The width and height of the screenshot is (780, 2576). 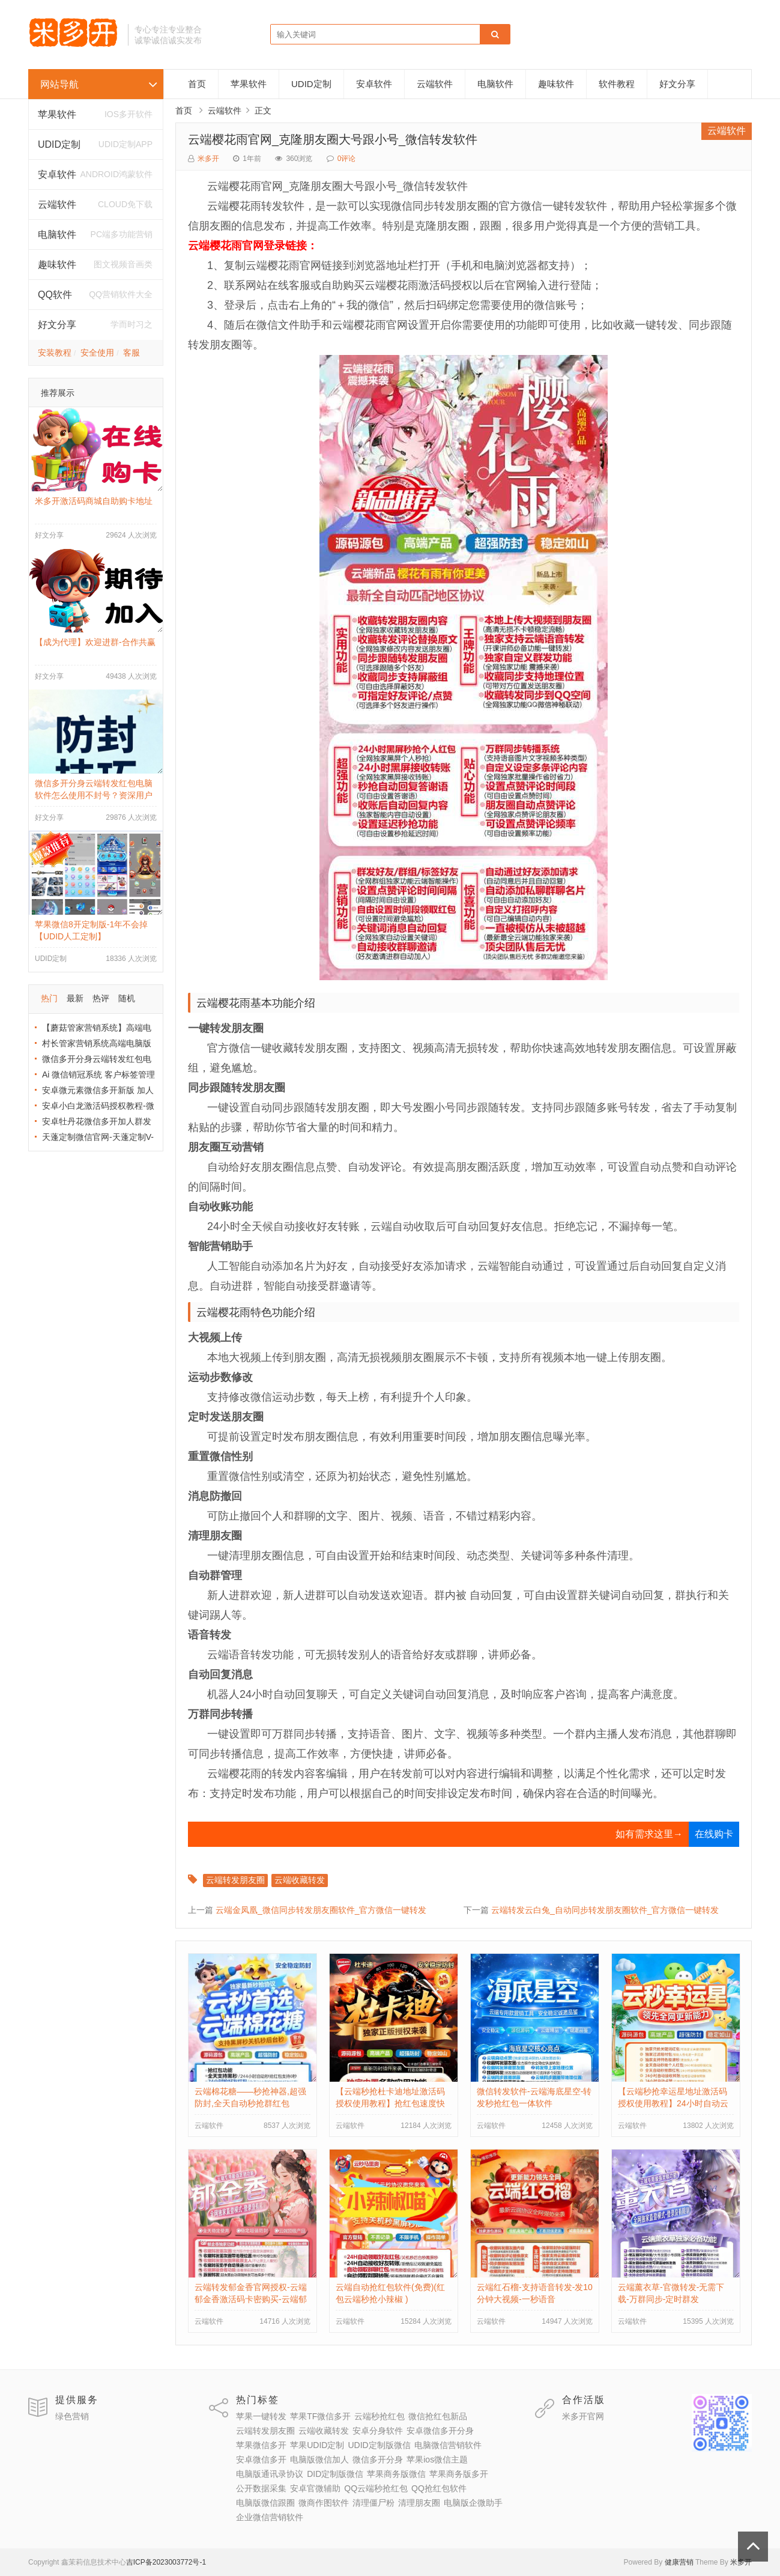 I want to click on 云端金凤凰_微信同步转发朋友圈软件_官方微信一键转发, so click(x=321, y=1910).